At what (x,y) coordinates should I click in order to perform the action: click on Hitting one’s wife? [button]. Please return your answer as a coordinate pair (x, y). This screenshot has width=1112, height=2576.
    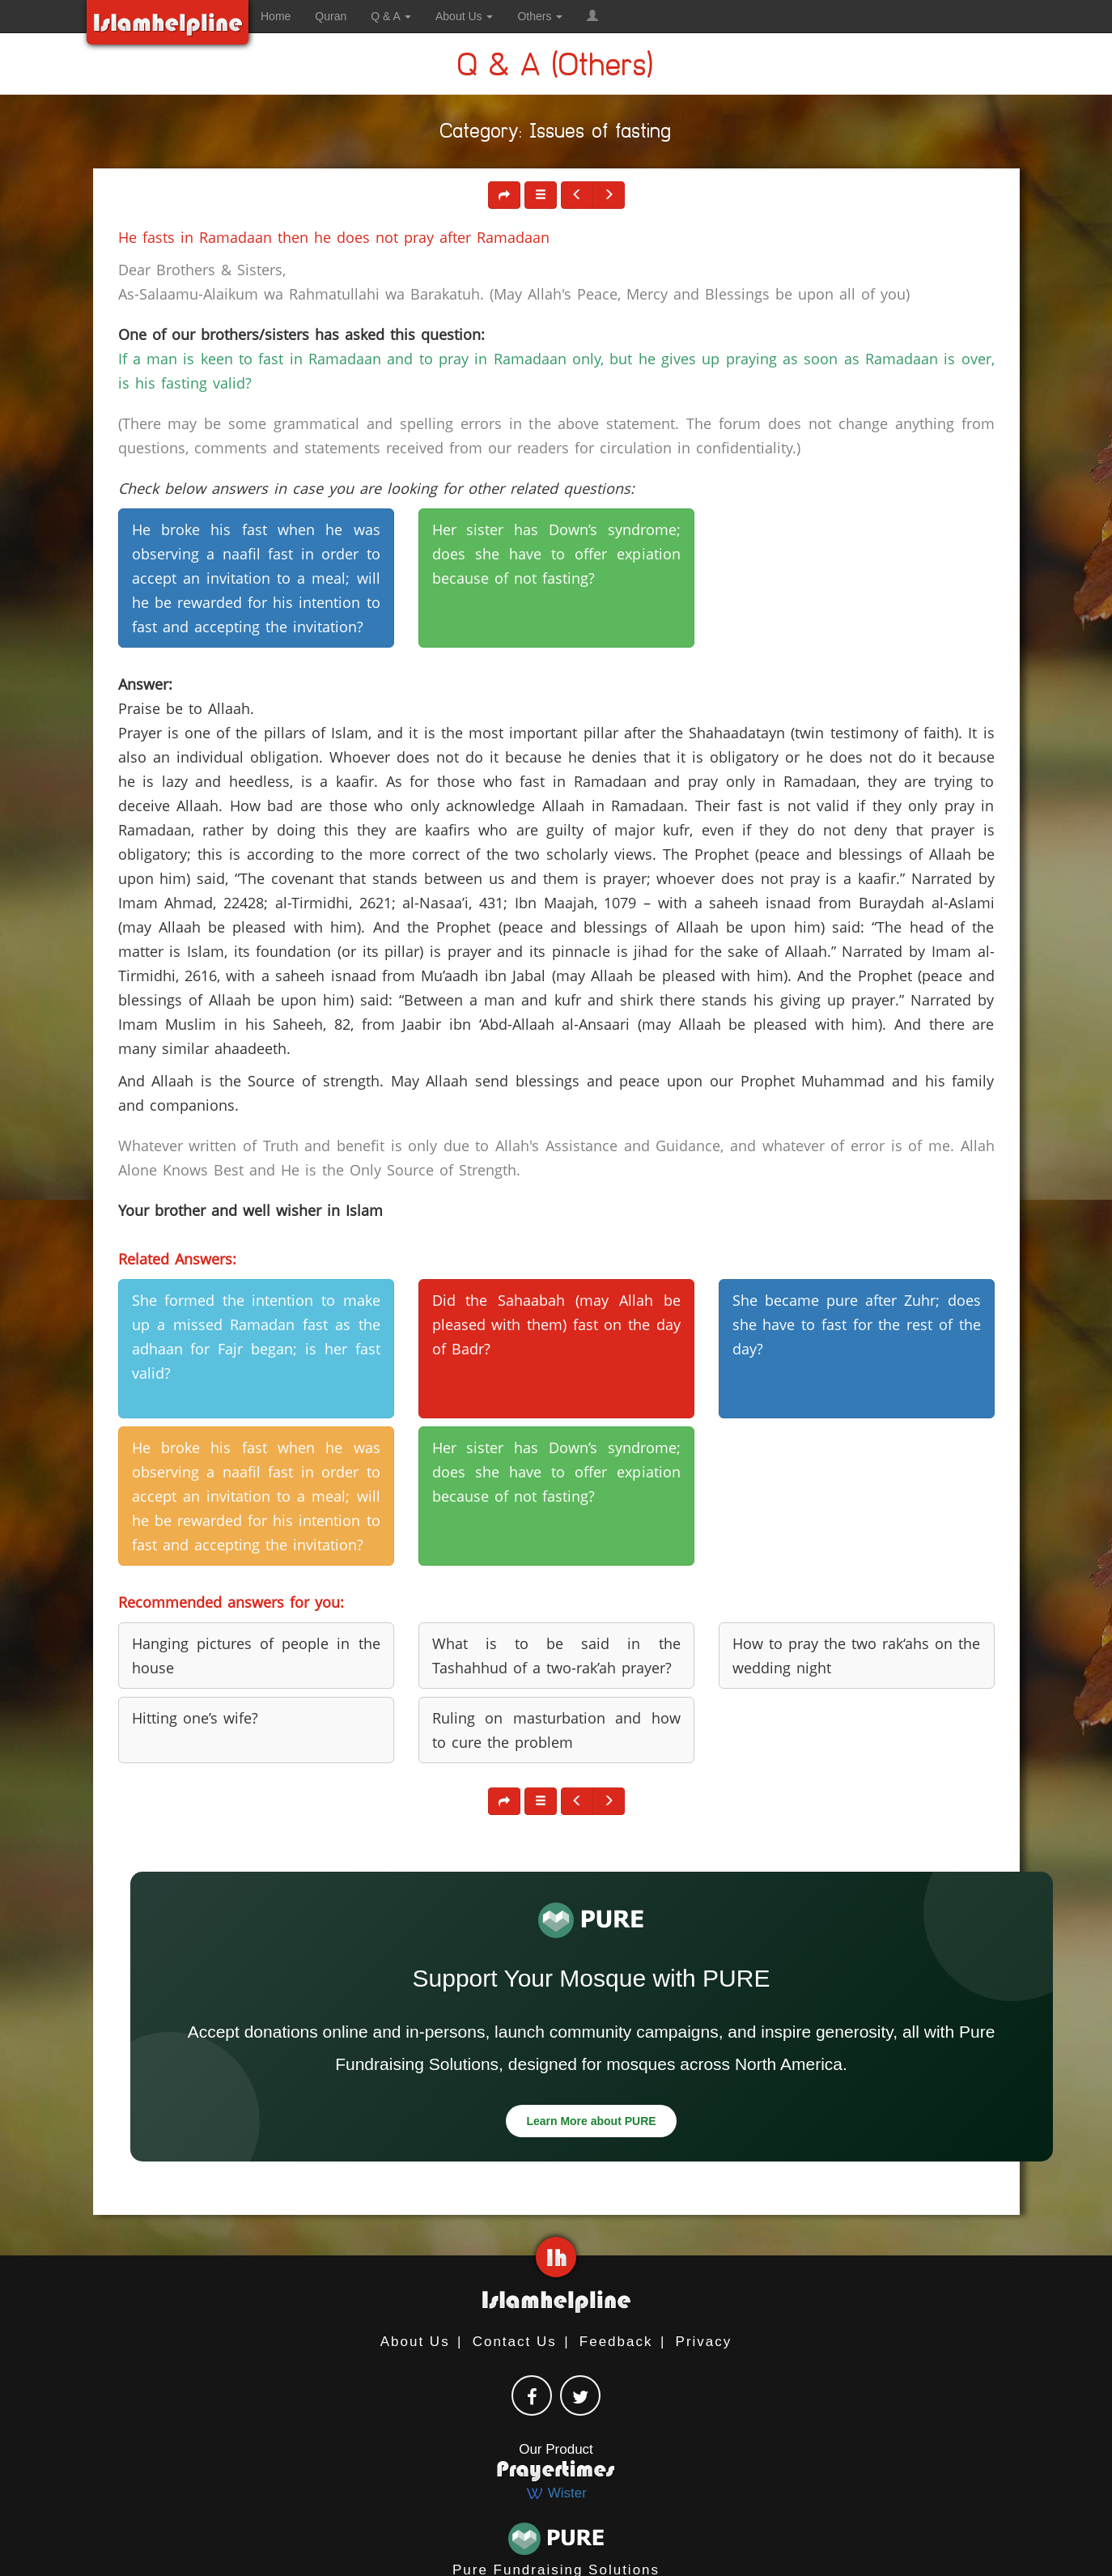
    Looking at the image, I should click on (195, 1718).